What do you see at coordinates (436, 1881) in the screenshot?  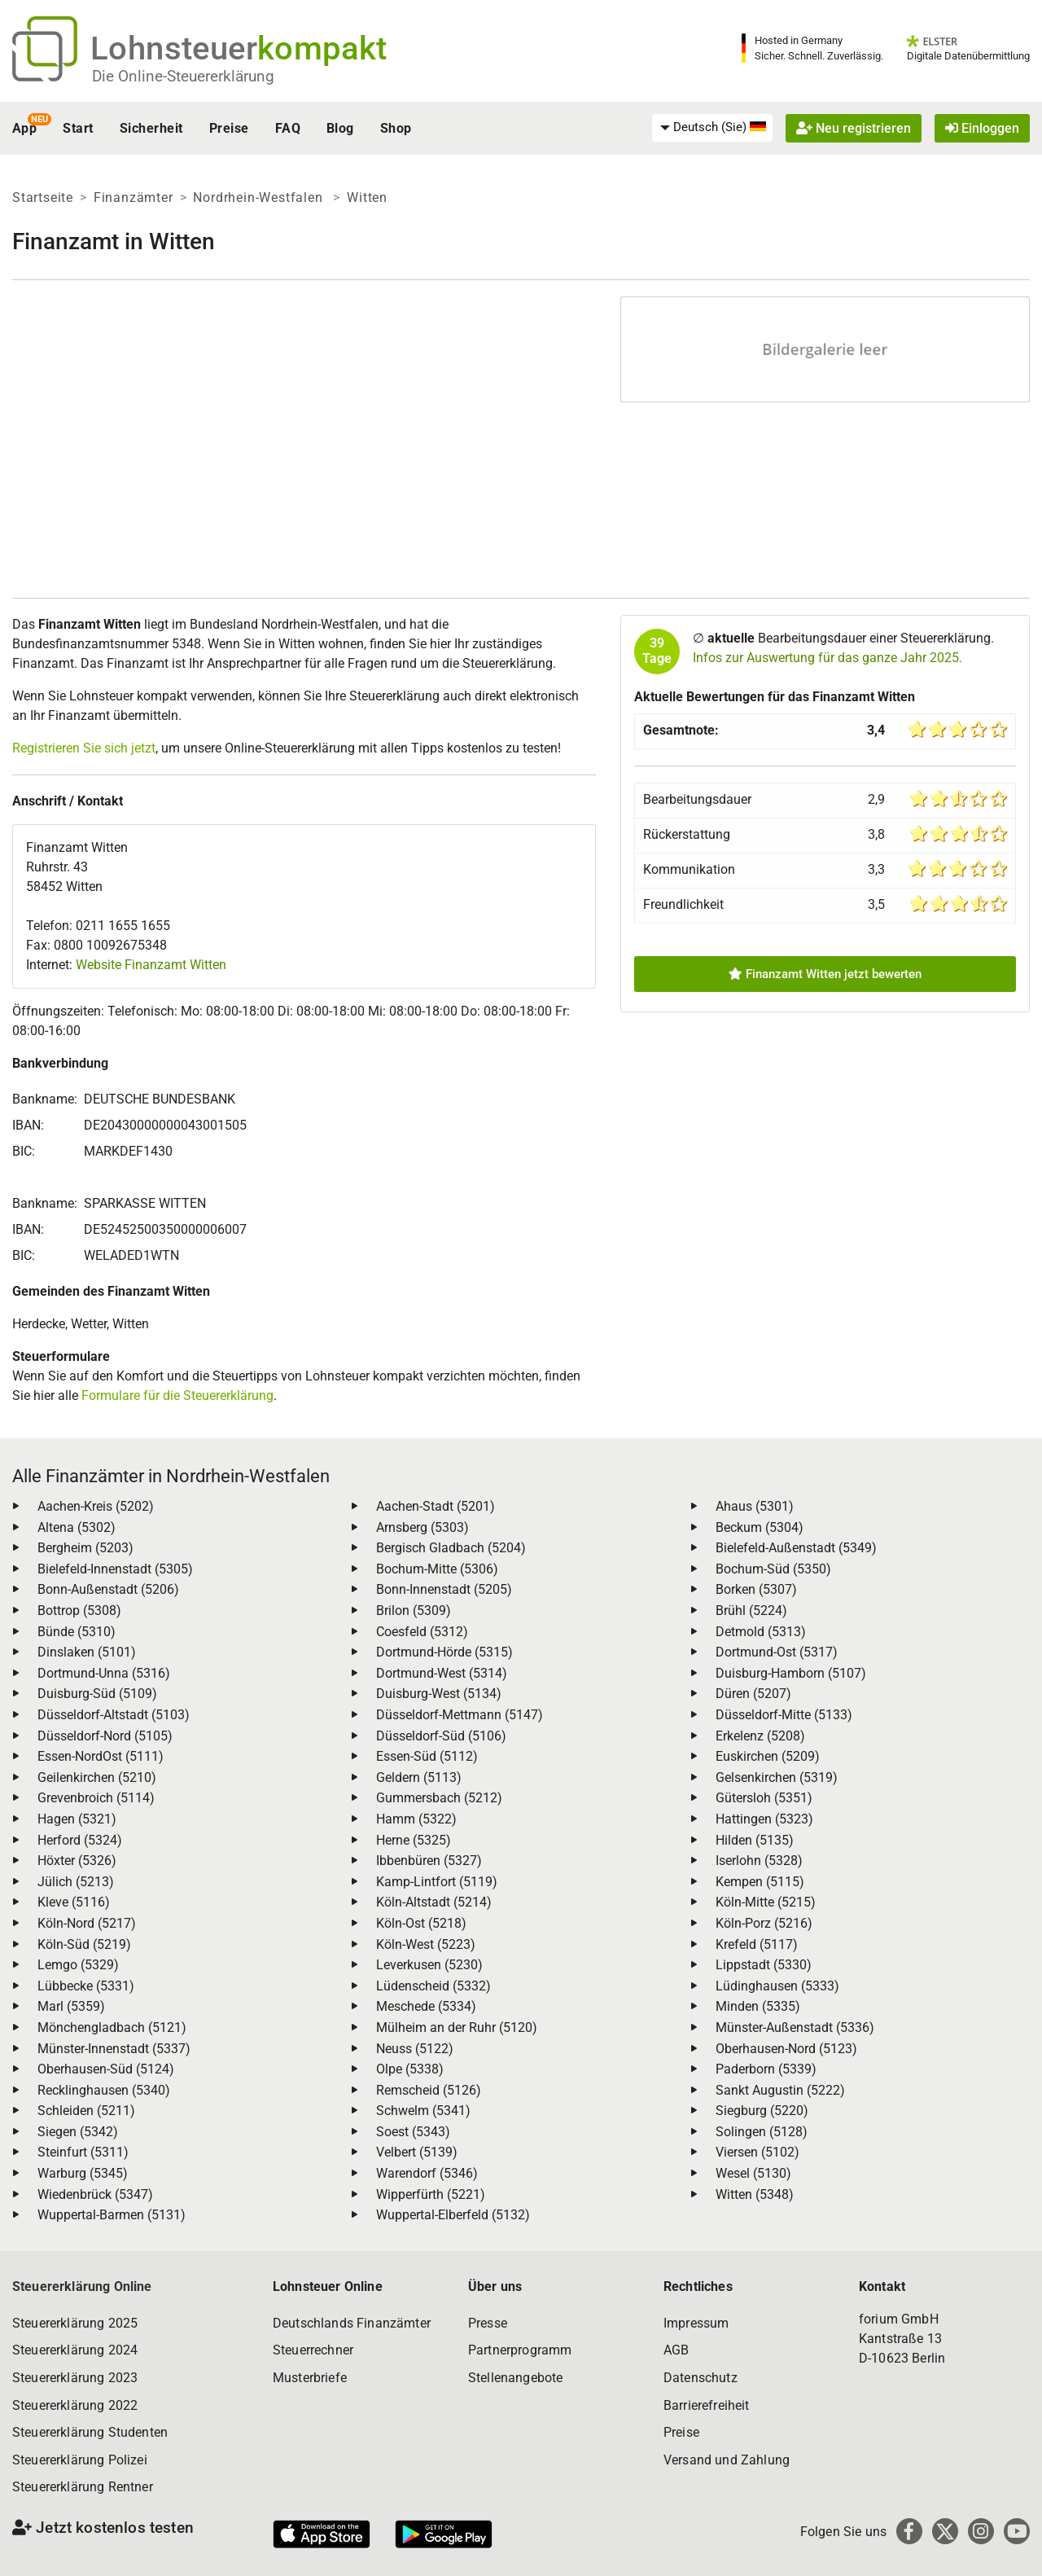 I see `Kamp-Lintfort (5119)` at bounding box center [436, 1881].